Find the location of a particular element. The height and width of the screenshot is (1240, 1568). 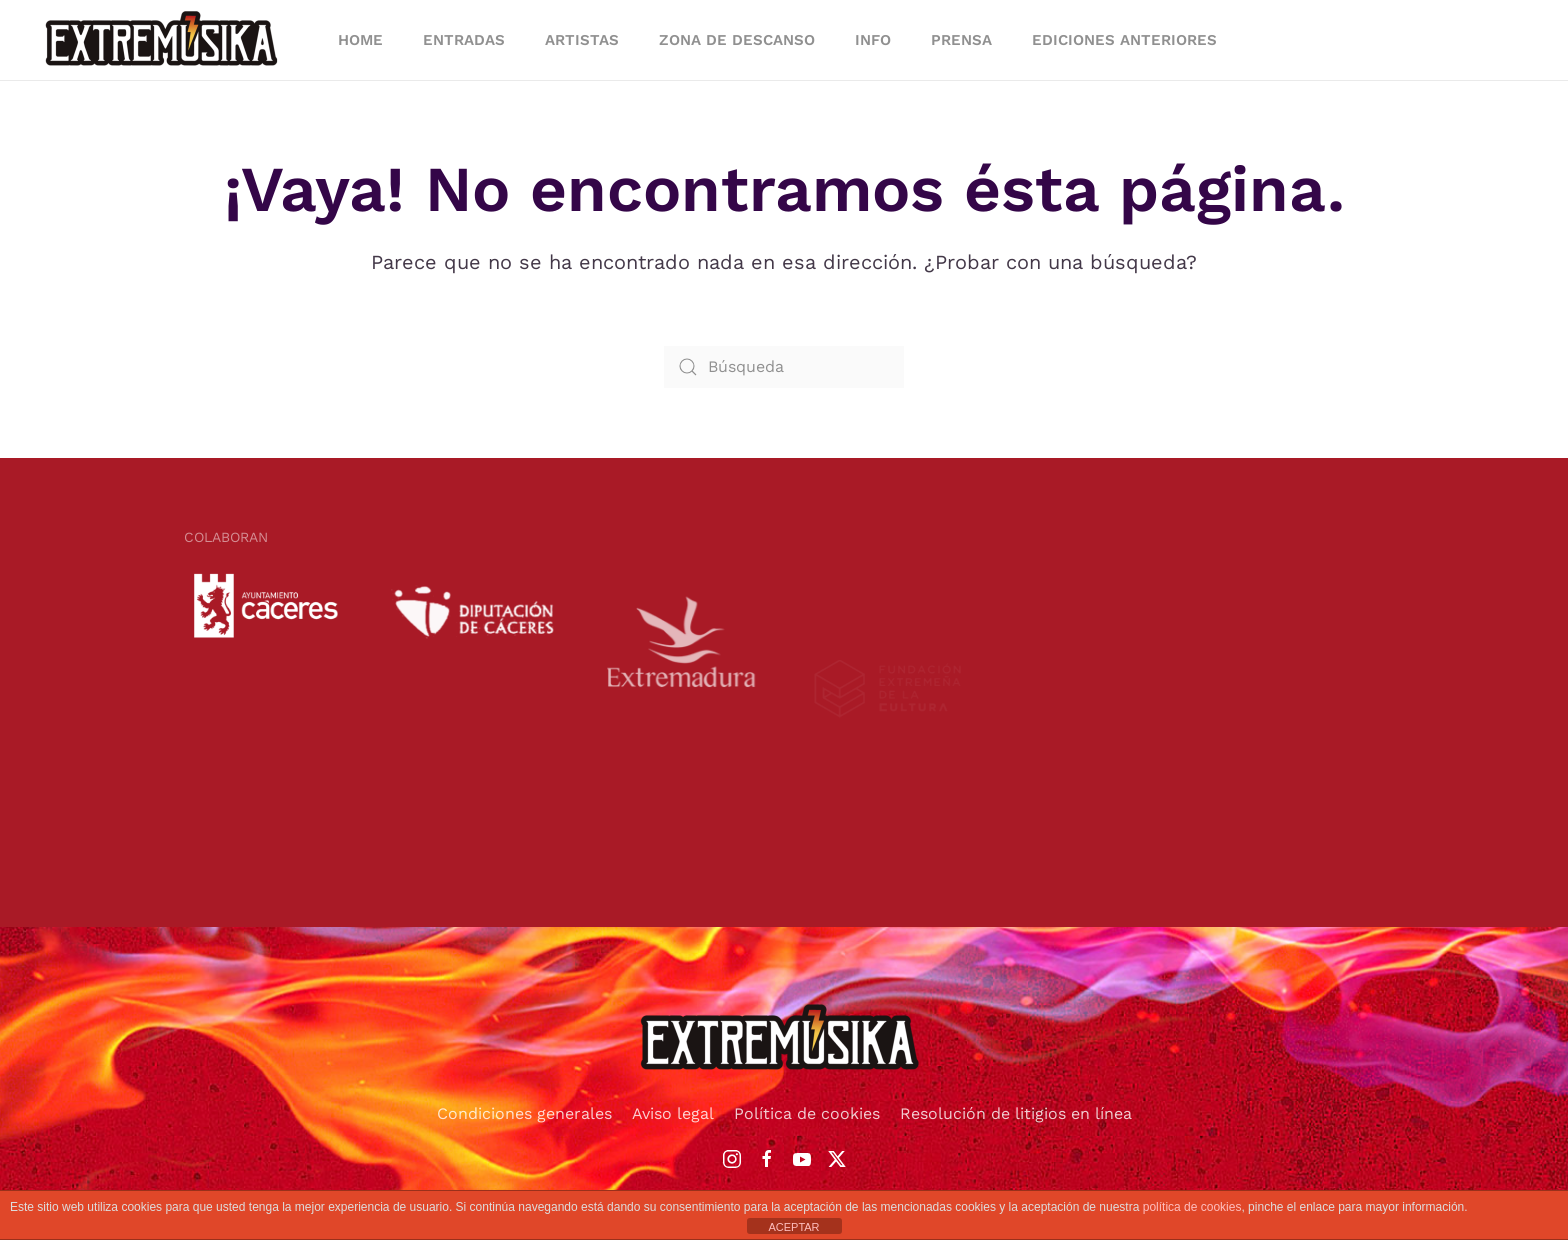

EDICIONES ANTERIORES is located at coordinates (1124, 40).